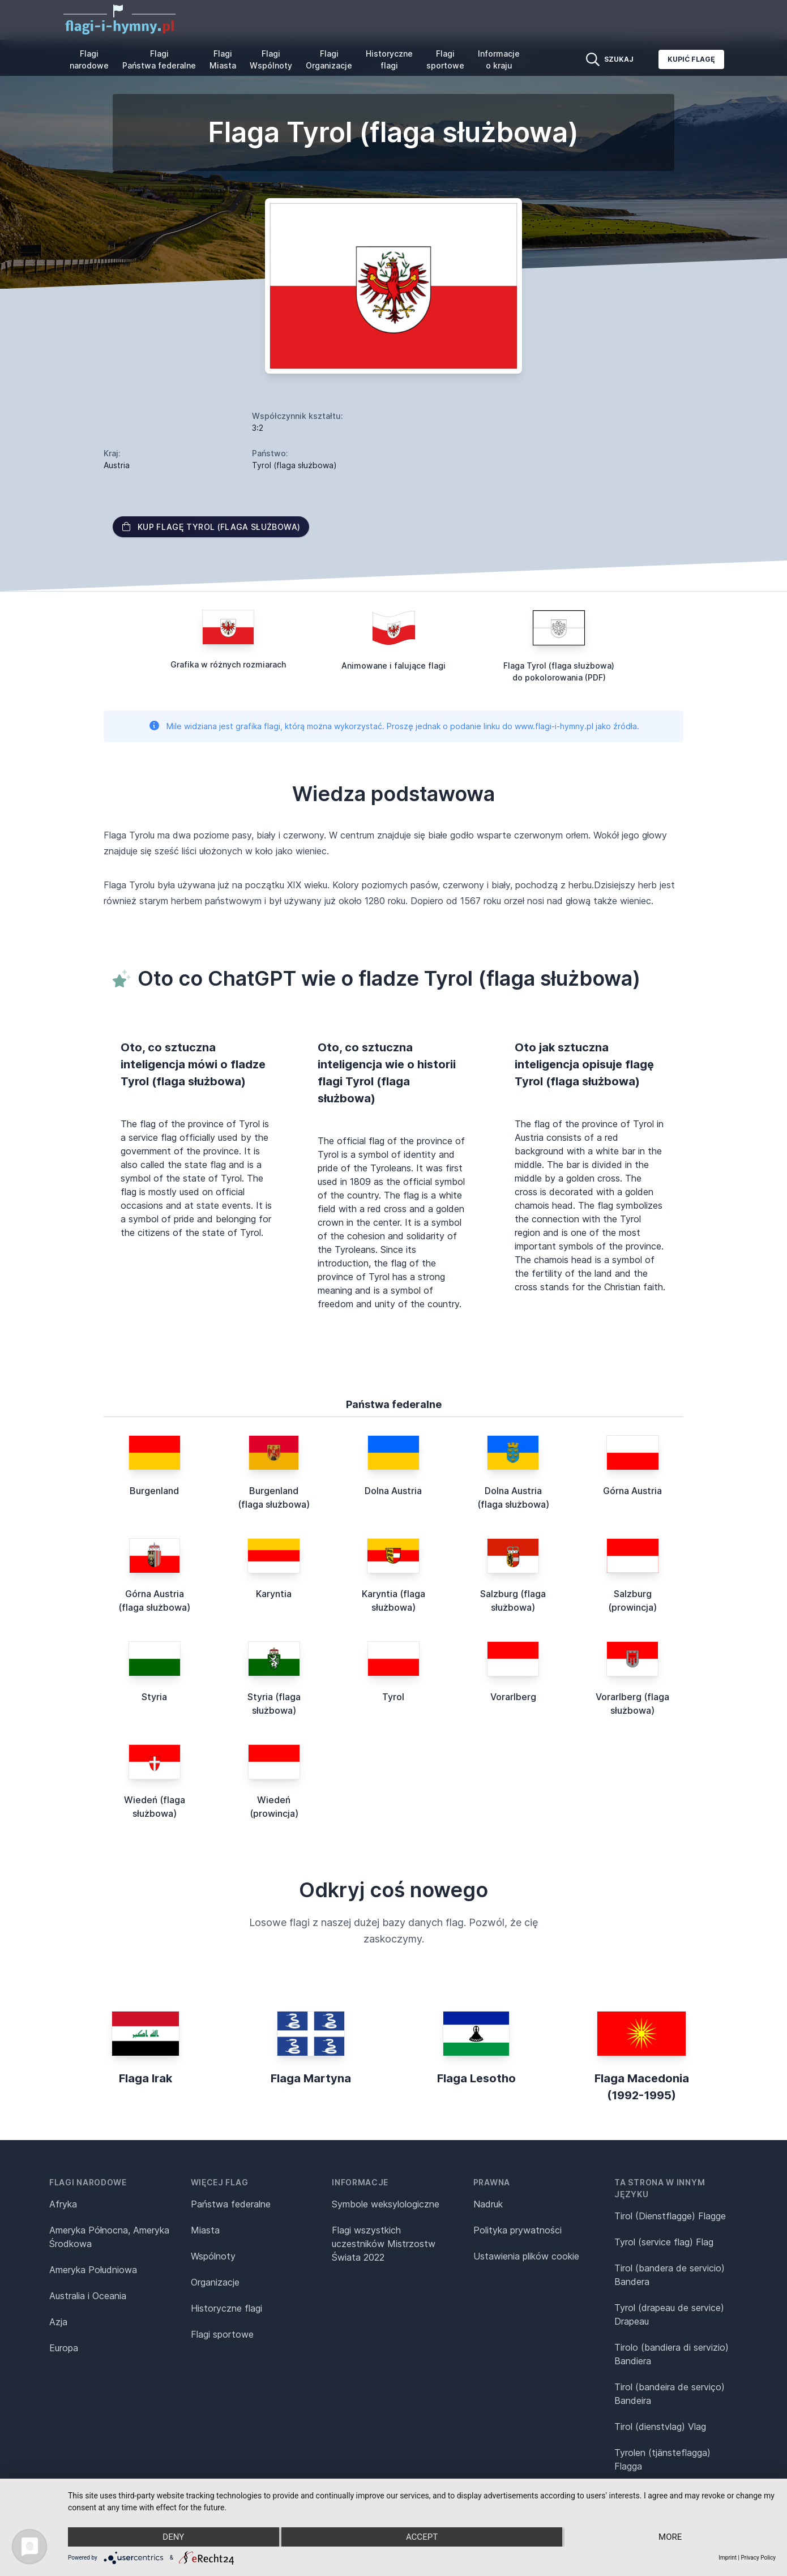 Image resolution: width=787 pixels, height=2576 pixels. What do you see at coordinates (154, 1490) in the screenshot?
I see `Burgenland` at bounding box center [154, 1490].